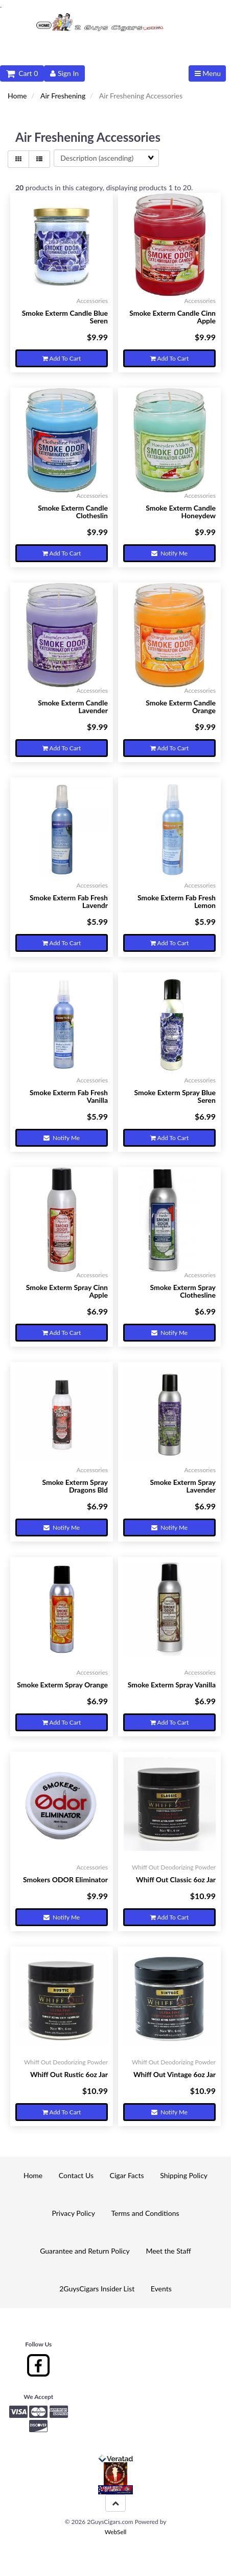 The height and width of the screenshot is (2576, 231). What do you see at coordinates (67, 1291) in the screenshot?
I see `Smoke Exterm Spray Cinn Apple` at bounding box center [67, 1291].